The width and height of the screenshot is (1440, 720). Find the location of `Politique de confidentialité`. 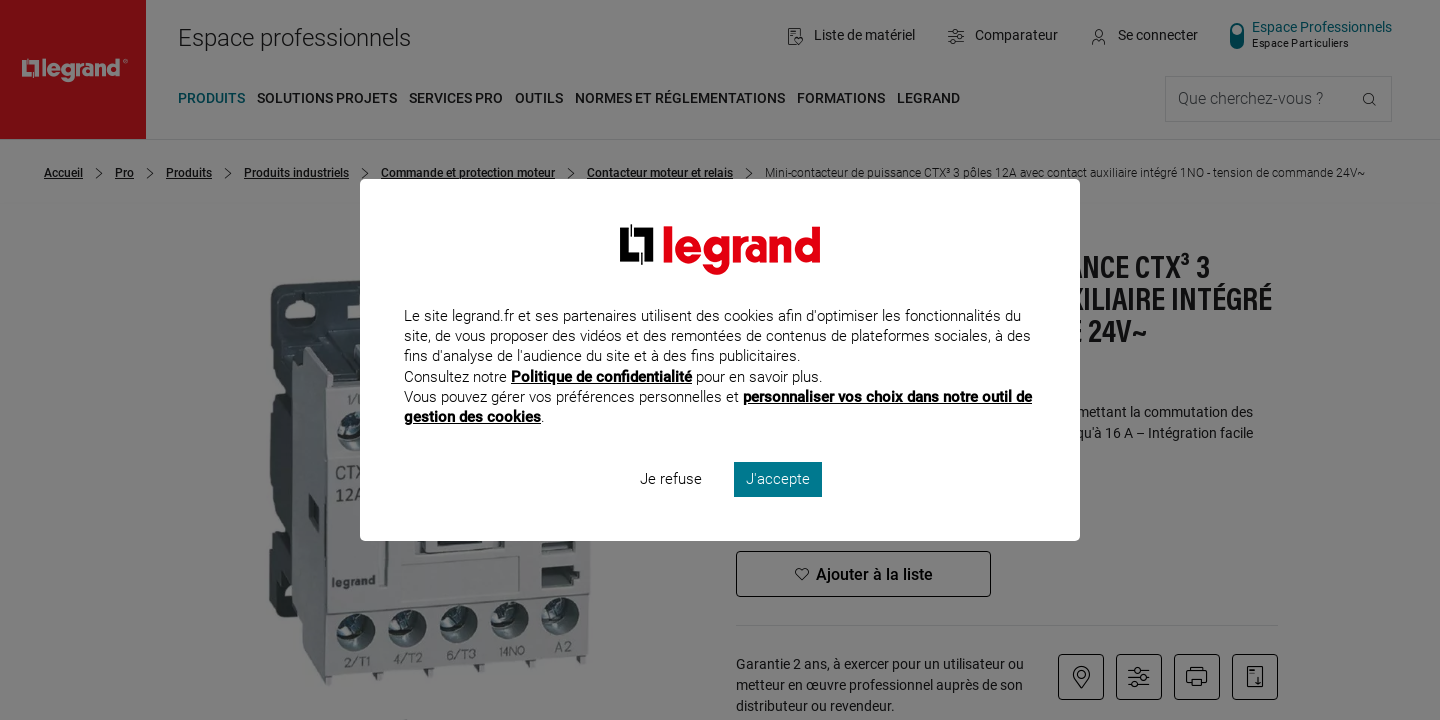

Politique de confidentialité is located at coordinates (601, 403).